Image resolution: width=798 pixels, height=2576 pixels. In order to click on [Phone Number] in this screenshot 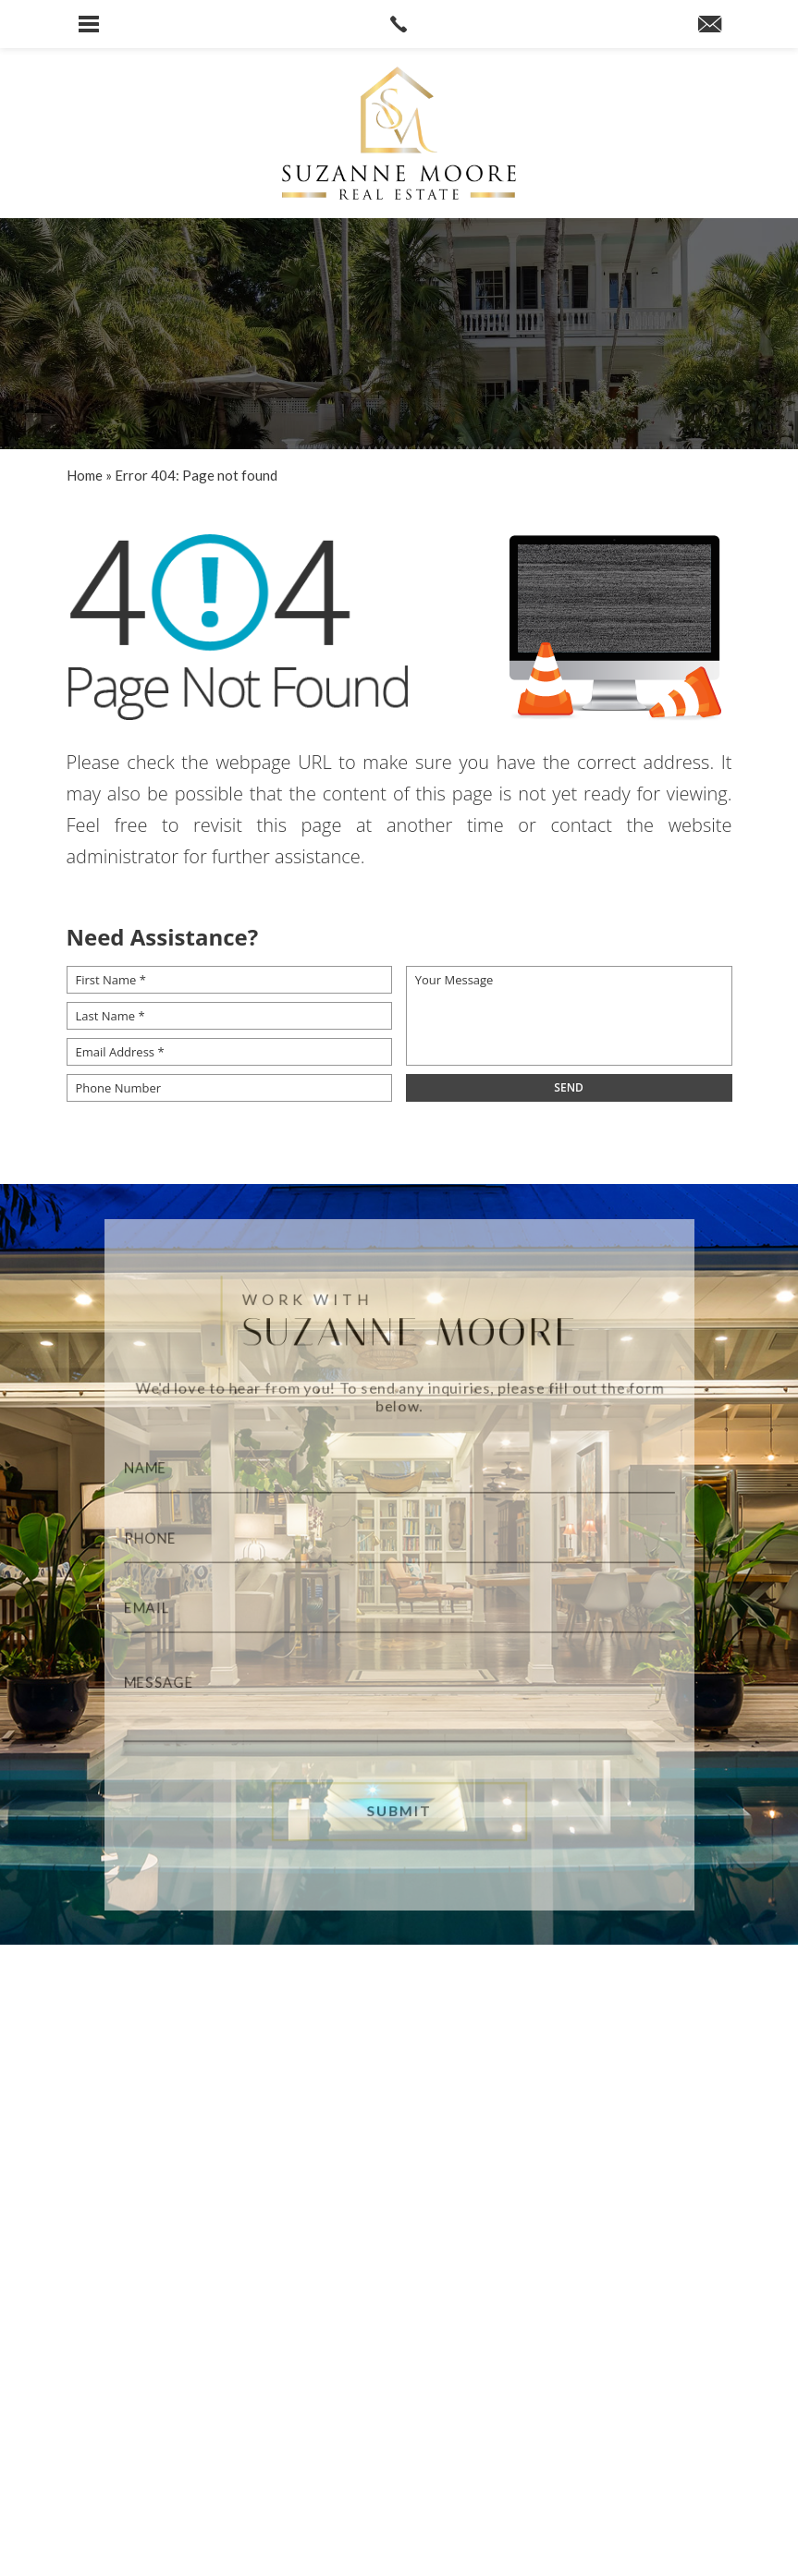, I will do `click(230, 1088)`.